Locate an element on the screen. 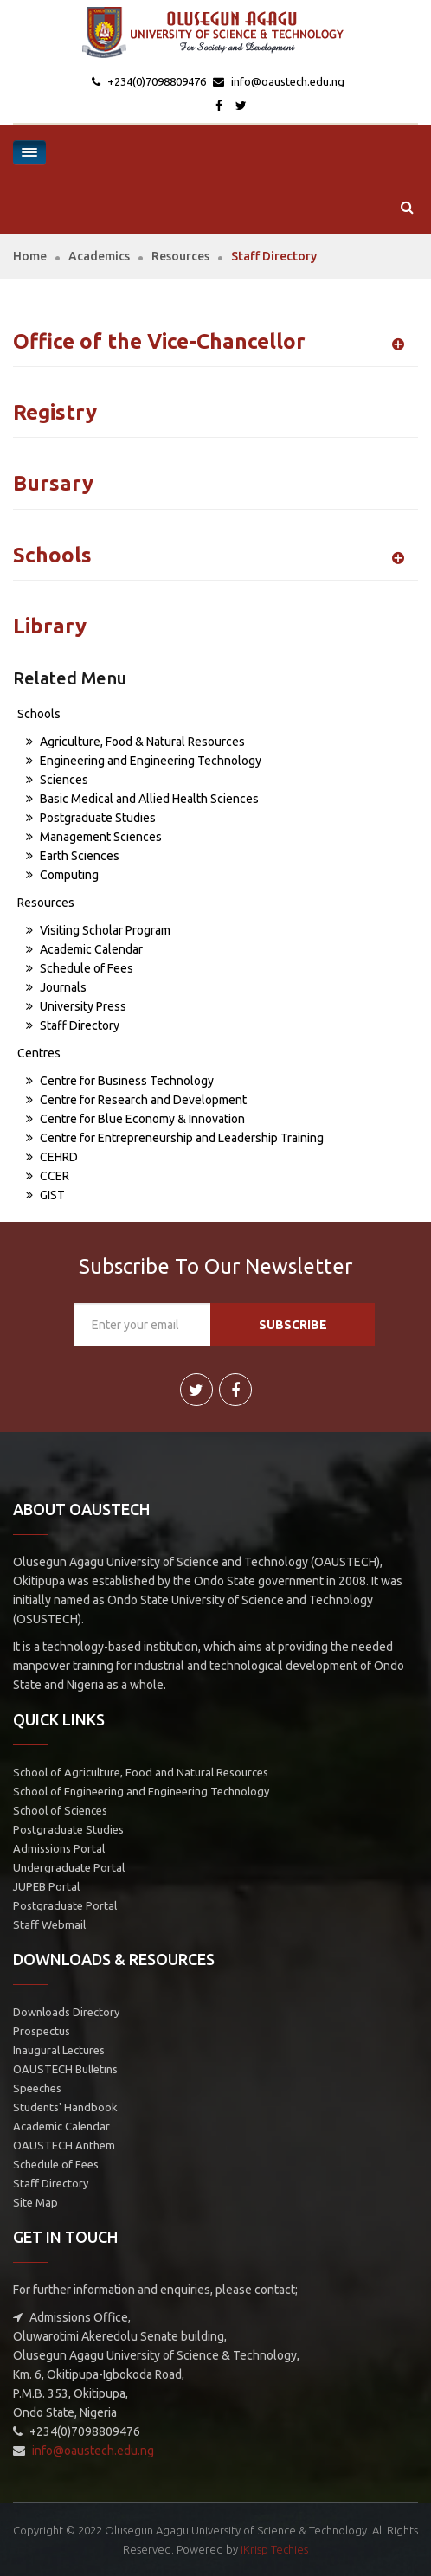 The width and height of the screenshot is (431, 2576). University Press is located at coordinates (76, 1006).